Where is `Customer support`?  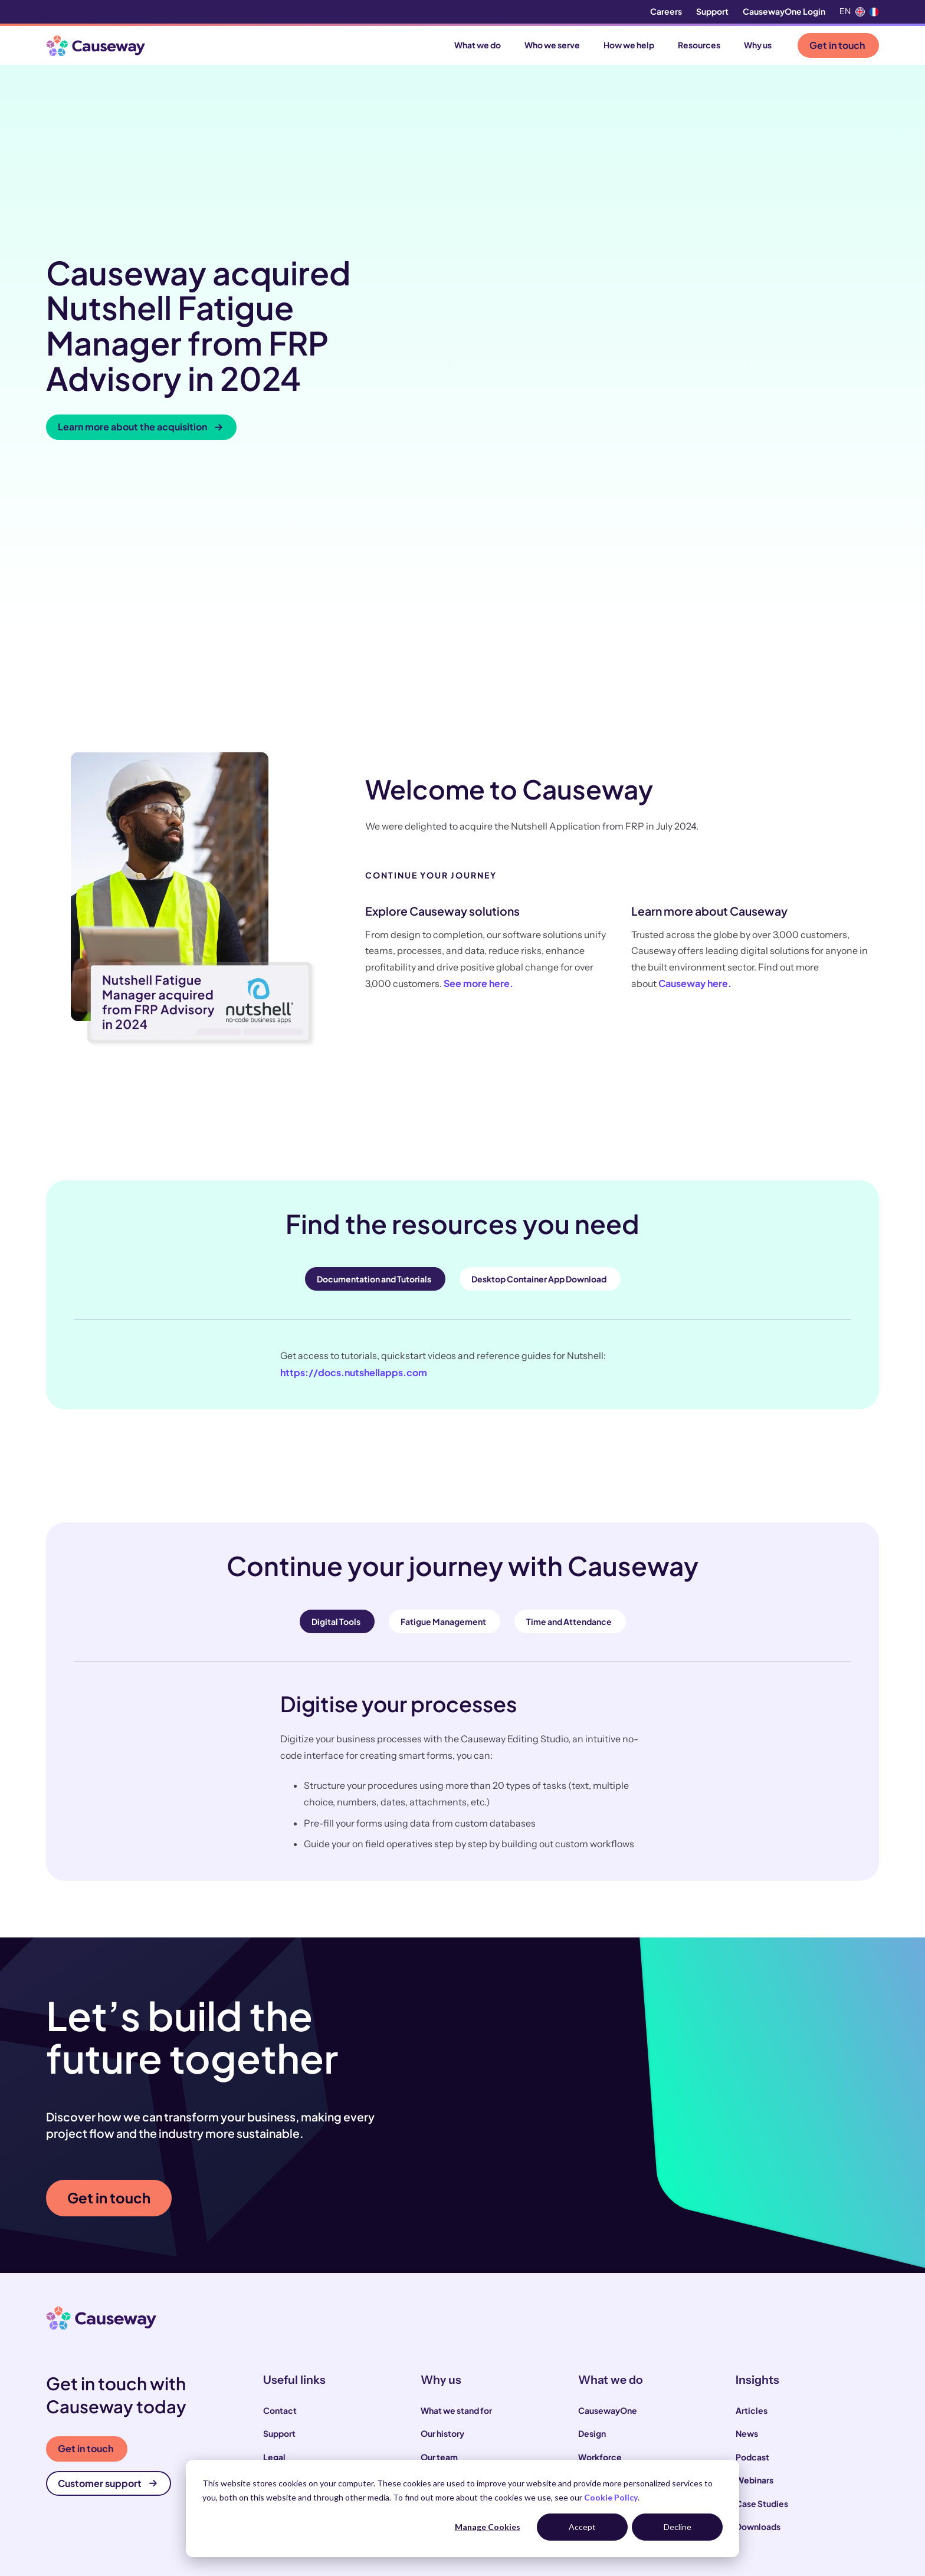
Customer support is located at coordinates (107, 2247).